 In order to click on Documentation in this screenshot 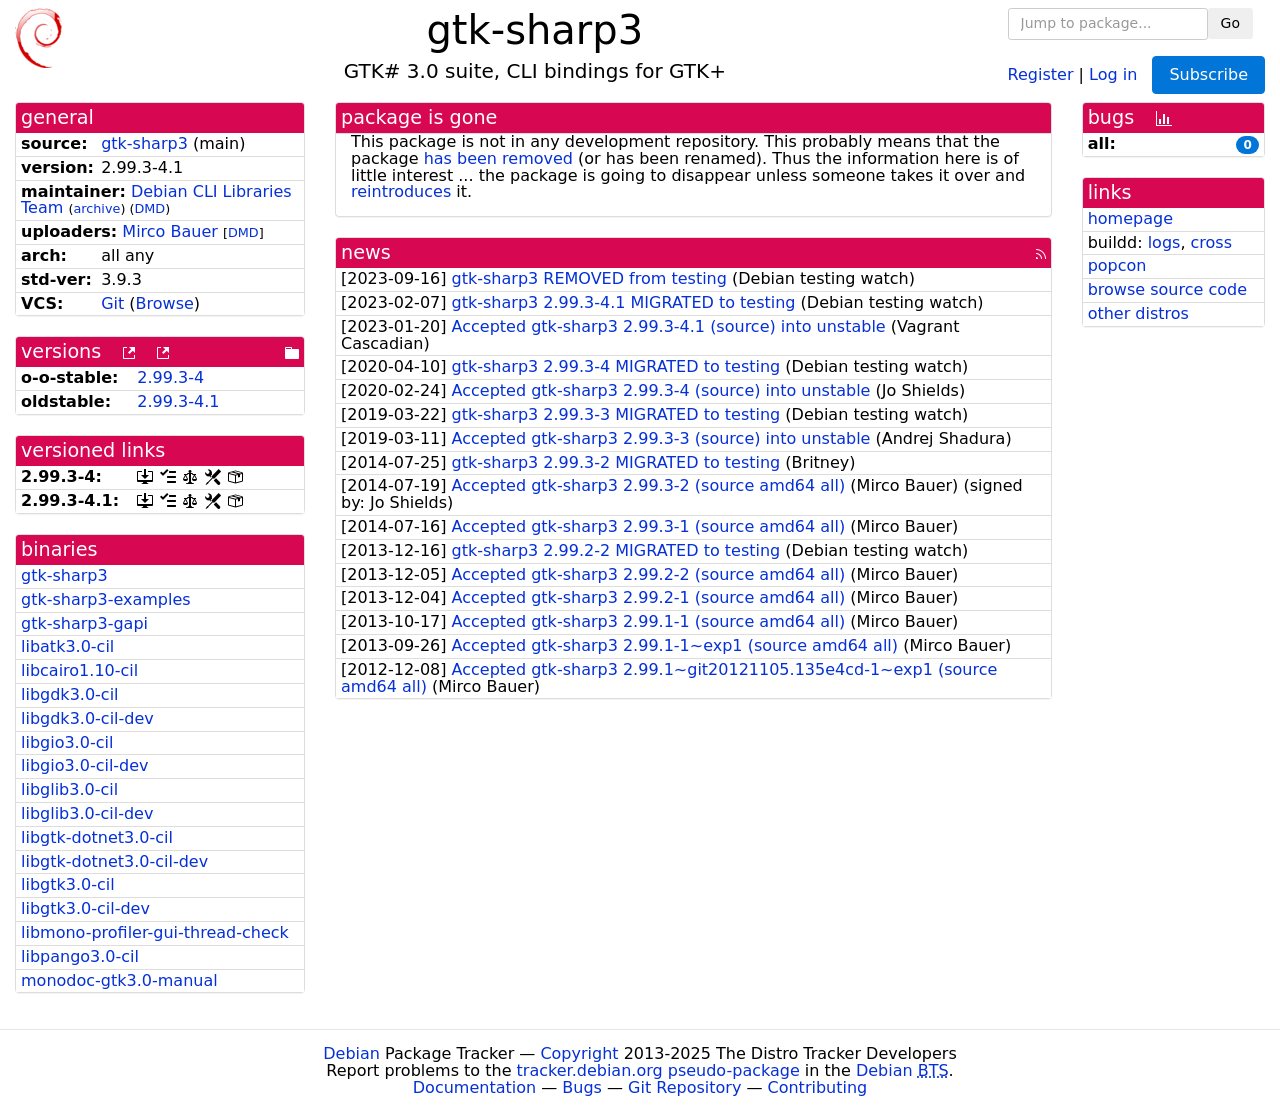, I will do `click(474, 1087)`.